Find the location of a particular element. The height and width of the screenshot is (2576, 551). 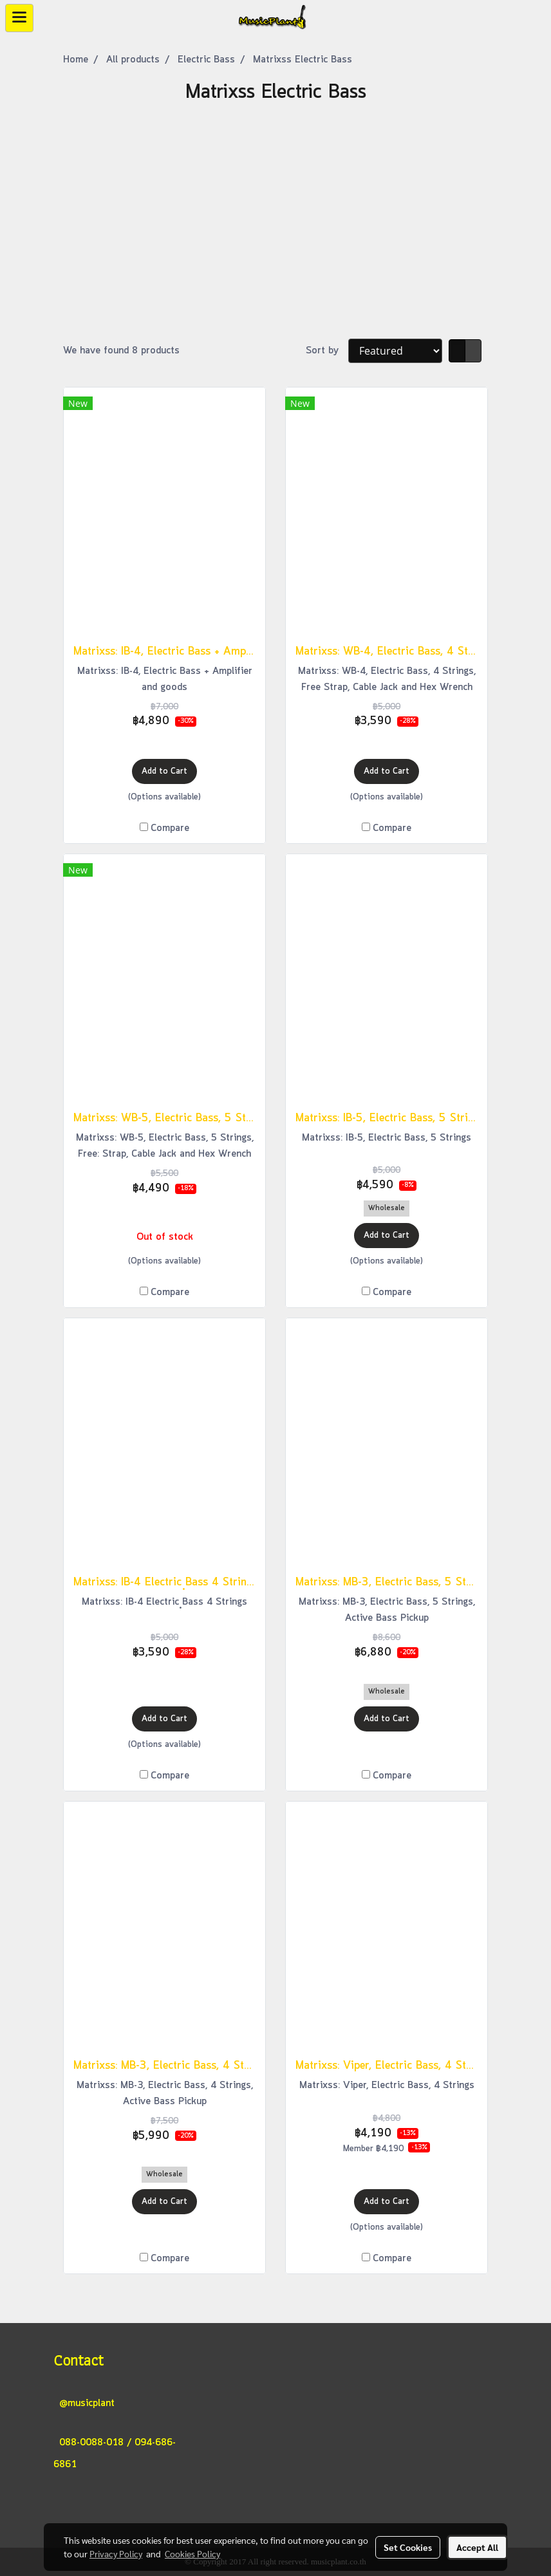

Privacy Policy is located at coordinates (115, 2553).